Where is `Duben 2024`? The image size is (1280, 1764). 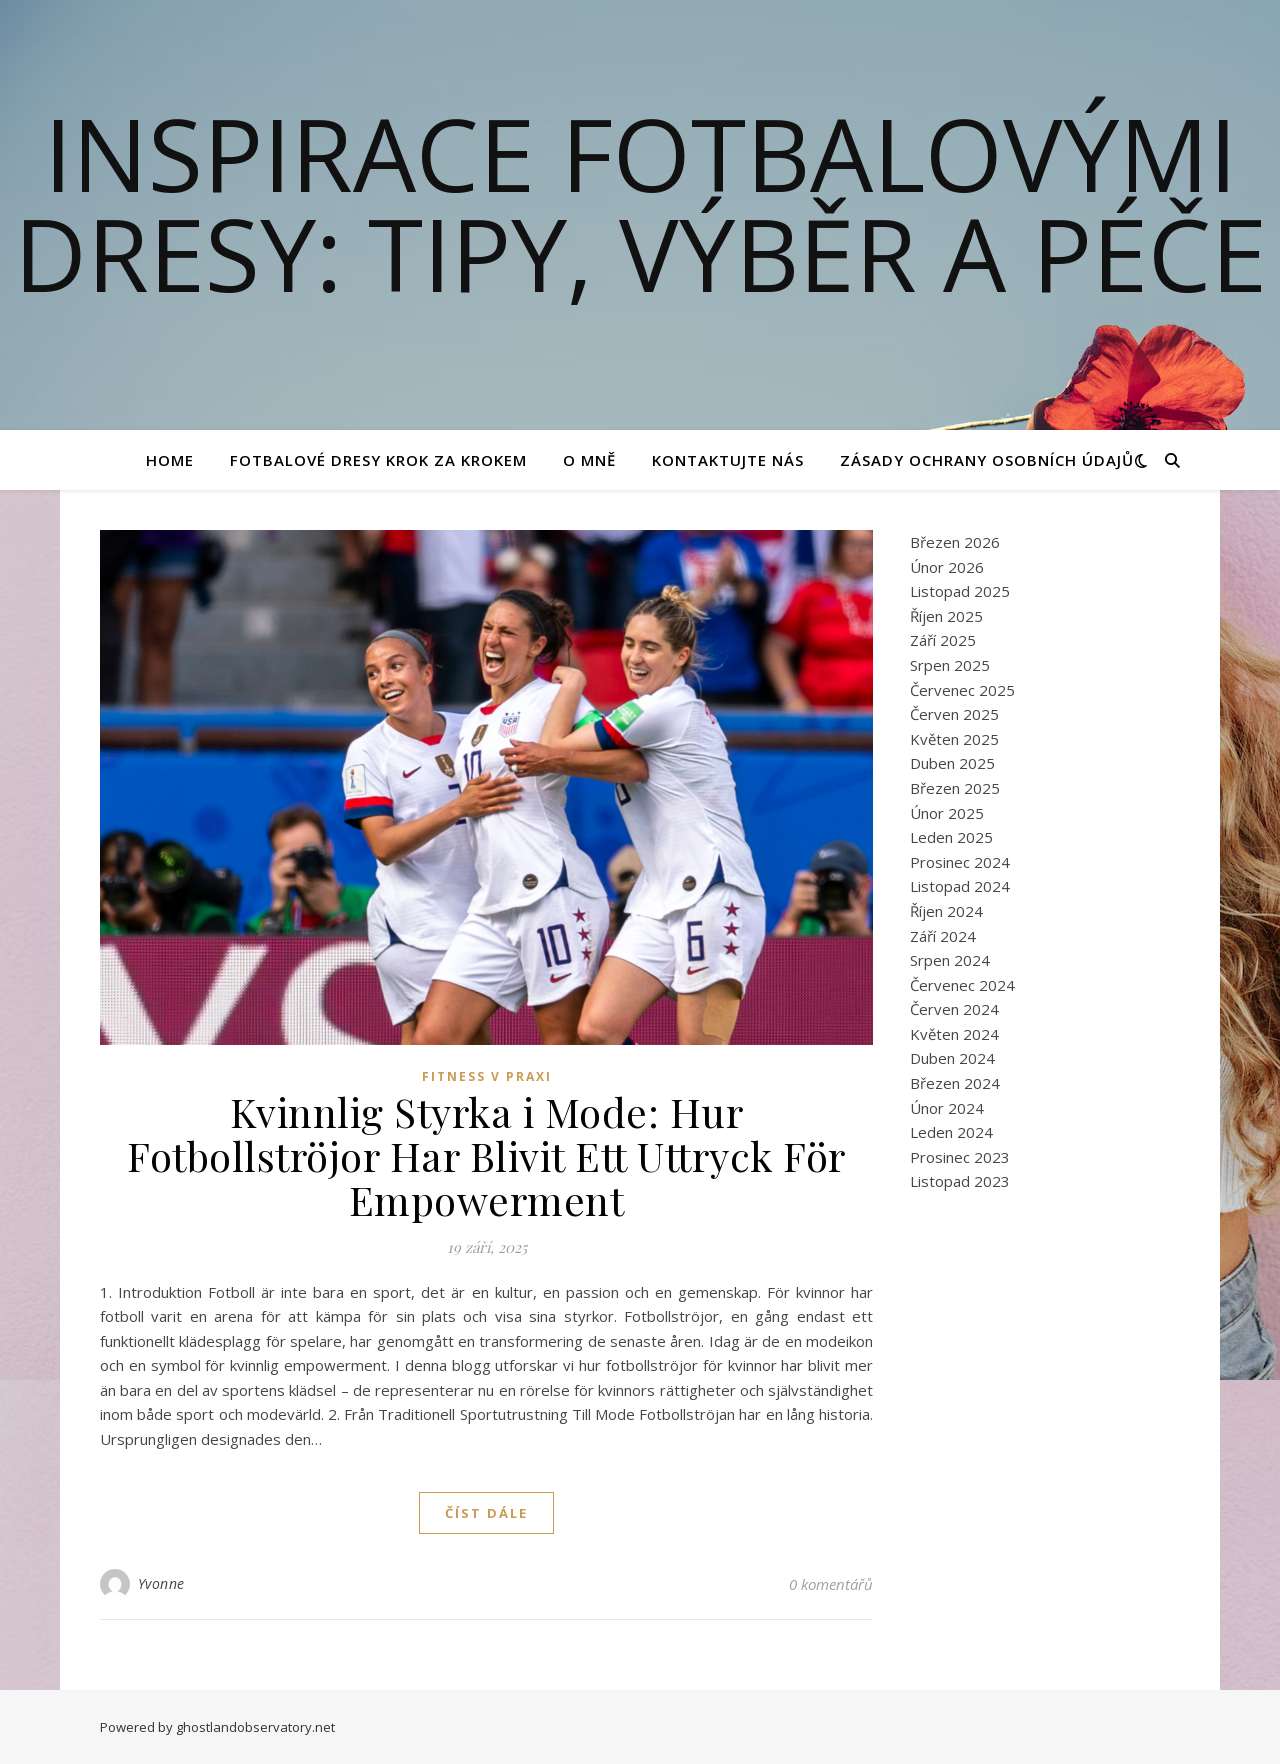 Duben 2024 is located at coordinates (952, 1058).